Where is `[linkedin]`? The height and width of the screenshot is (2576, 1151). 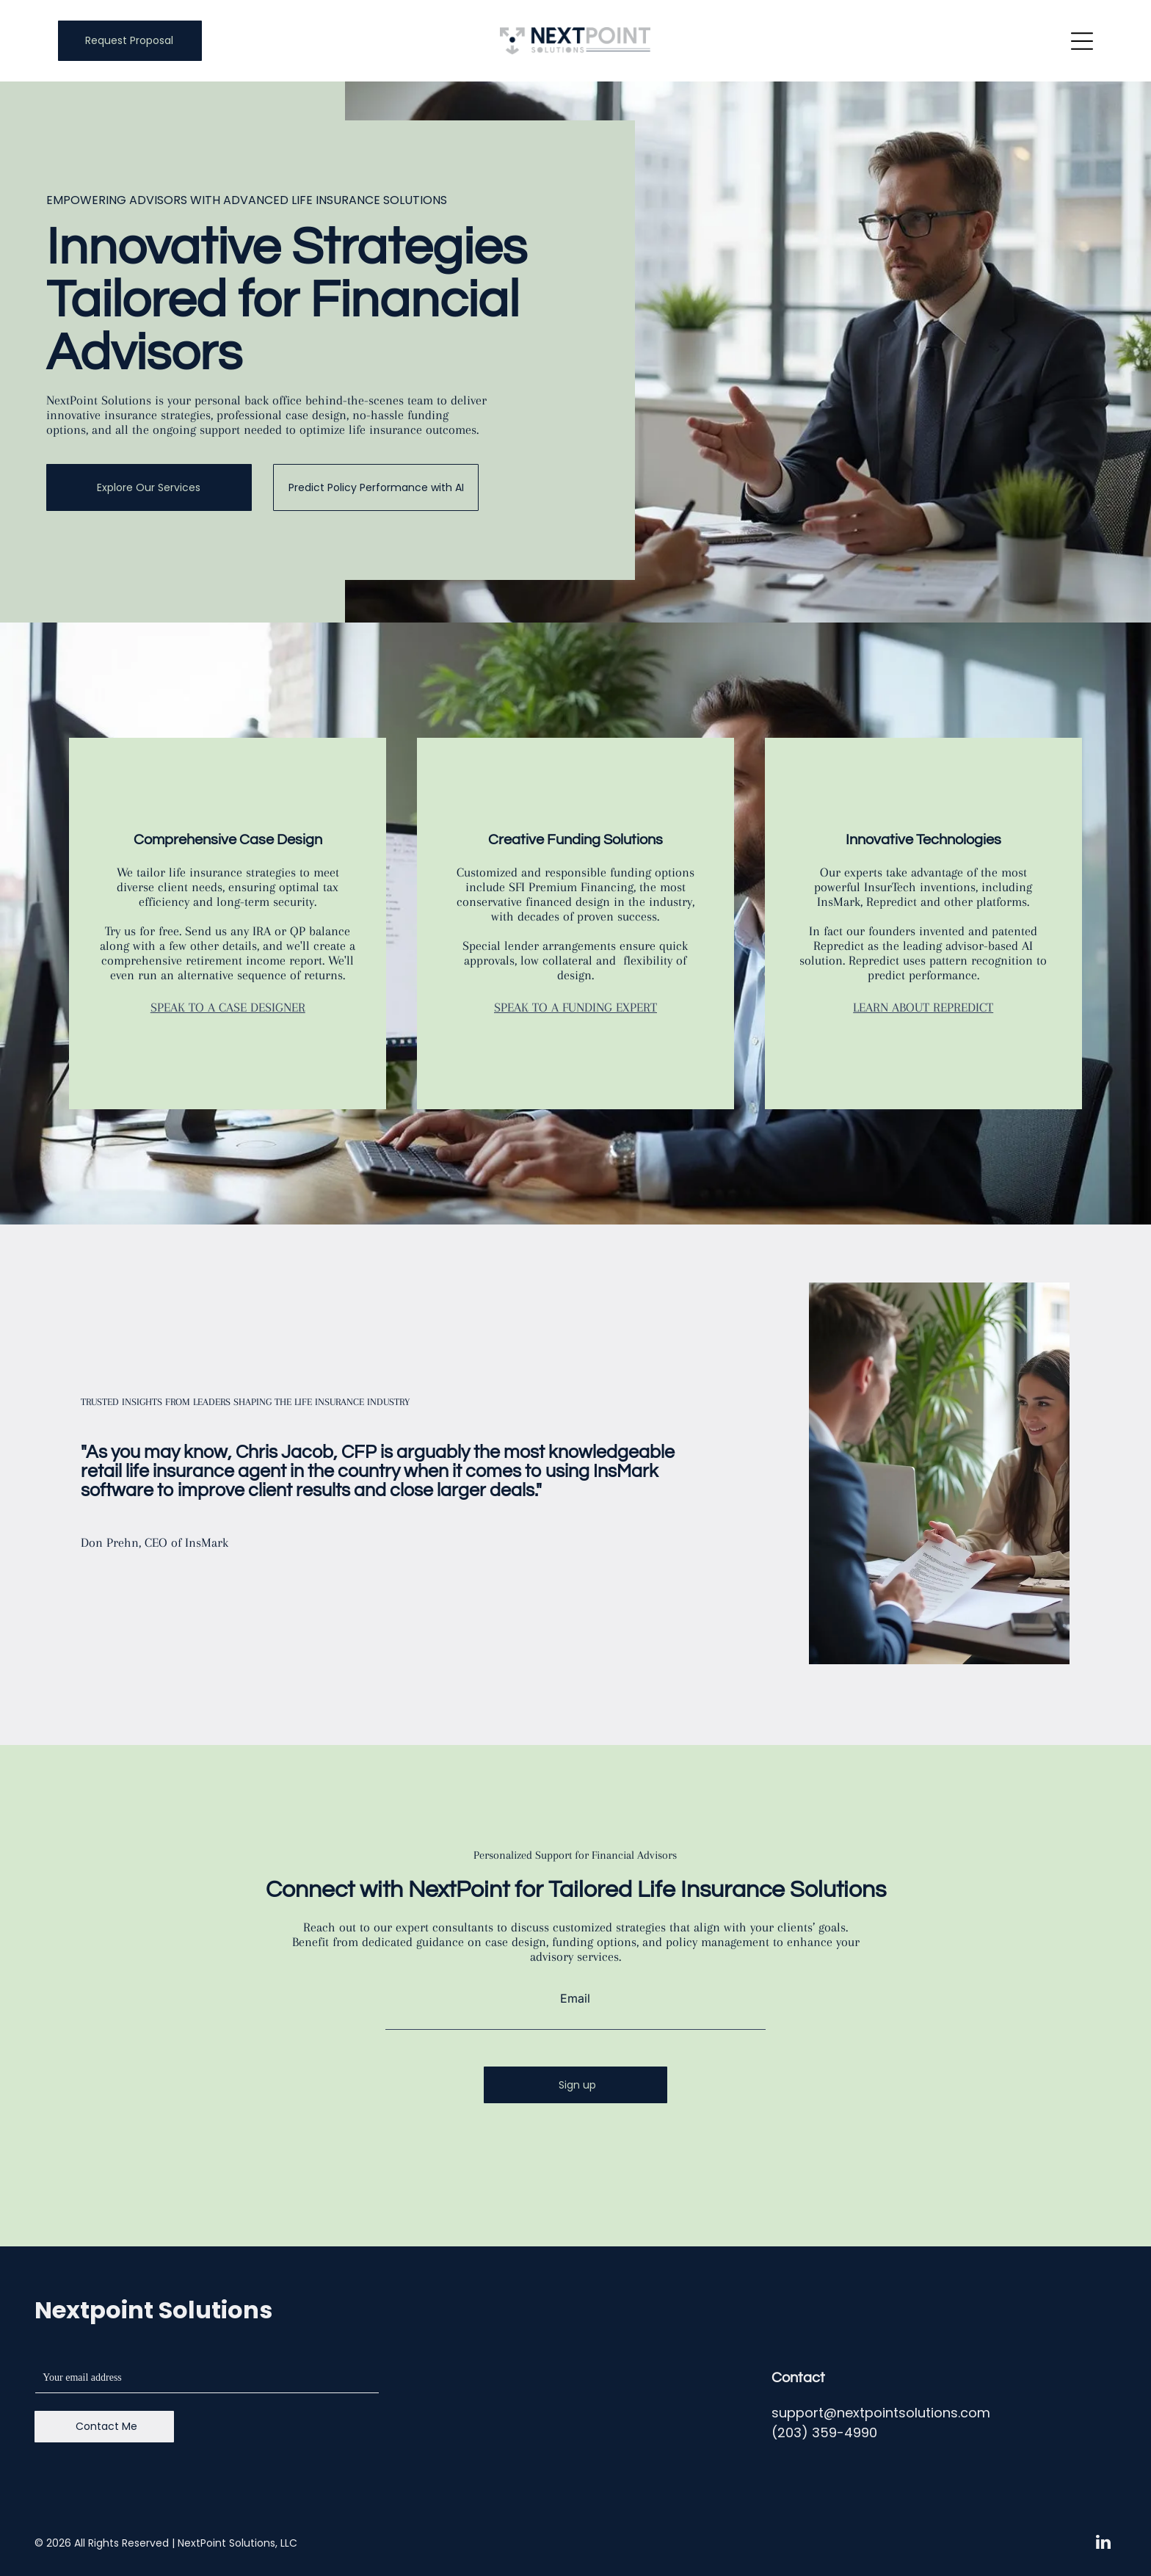
[linkedin] is located at coordinates (1103, 2543).